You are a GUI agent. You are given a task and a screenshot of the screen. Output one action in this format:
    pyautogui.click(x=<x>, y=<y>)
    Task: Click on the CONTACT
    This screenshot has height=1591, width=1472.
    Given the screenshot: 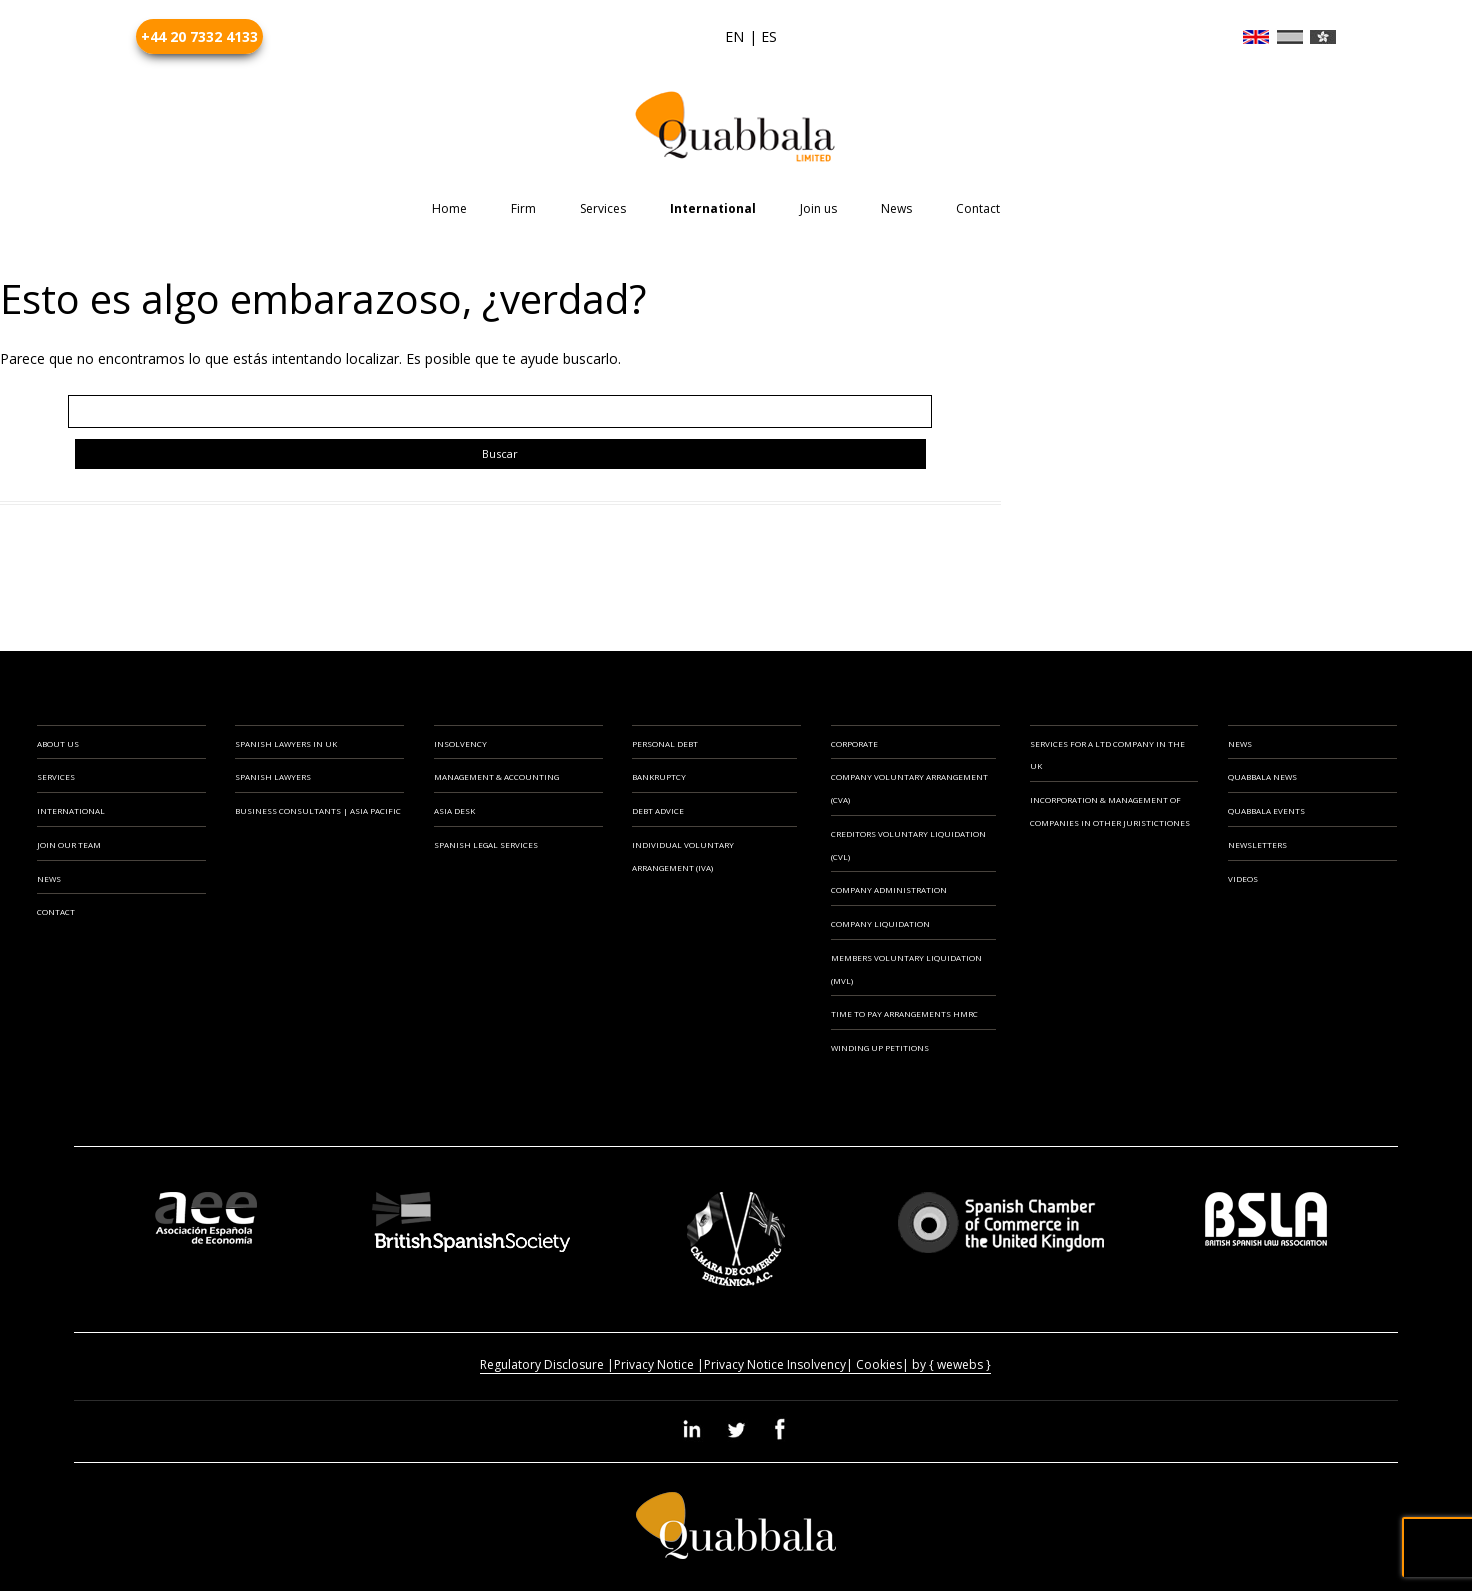 What is the action you would take?
    pyautogui.click(x=56, y=911)
    